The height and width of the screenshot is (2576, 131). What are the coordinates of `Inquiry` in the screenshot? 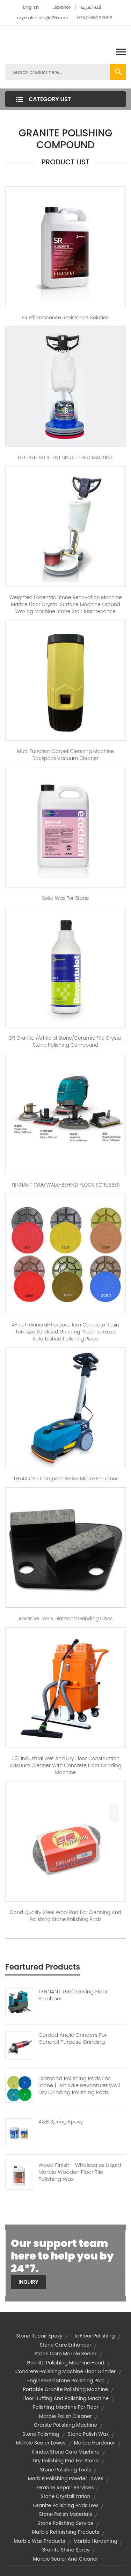 It's located at (28, 2281).